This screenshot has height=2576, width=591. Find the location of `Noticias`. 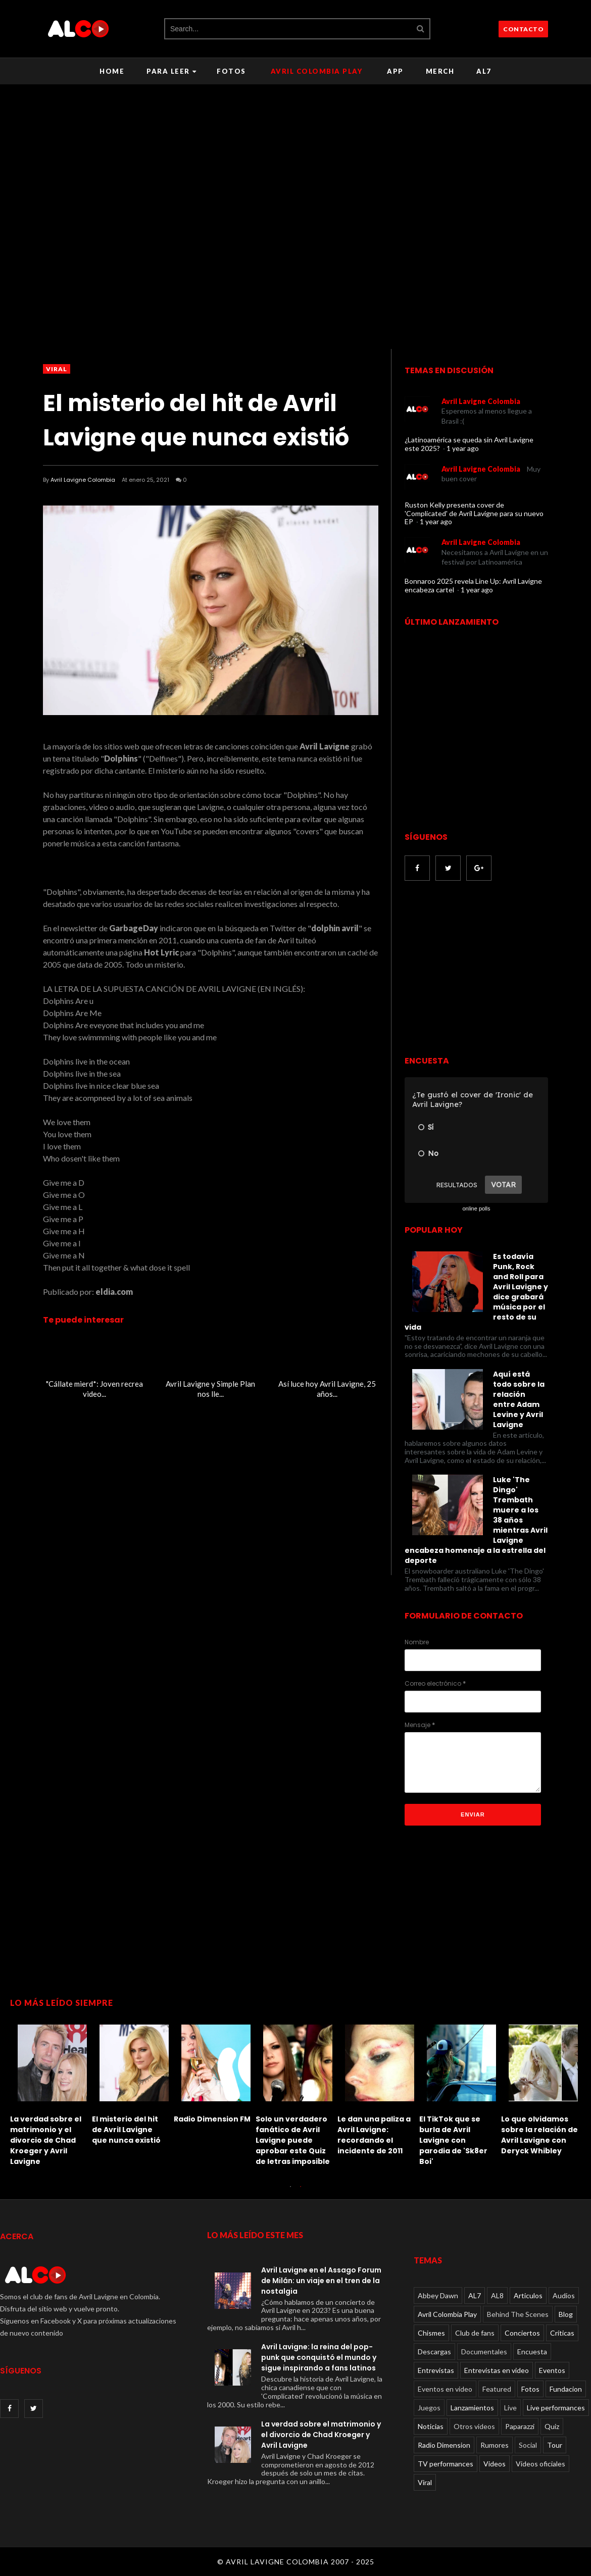

Noticias is located at coordinates (431, 2426).